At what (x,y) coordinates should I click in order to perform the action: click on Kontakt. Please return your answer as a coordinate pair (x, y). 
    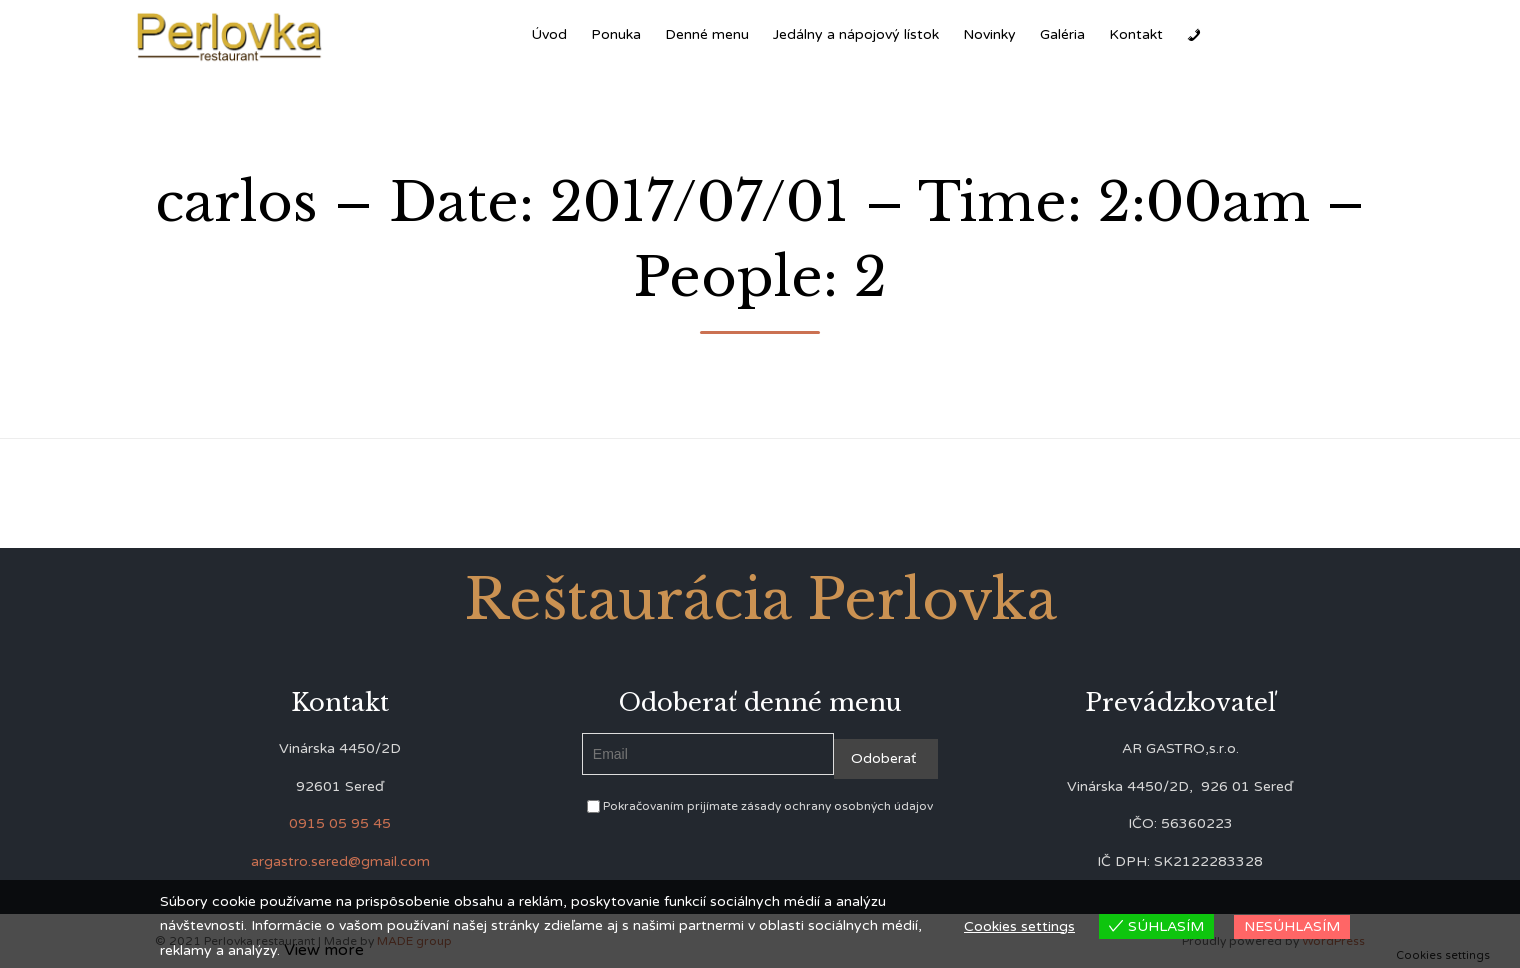
    Looking at the image, I should click on (1136, 34).